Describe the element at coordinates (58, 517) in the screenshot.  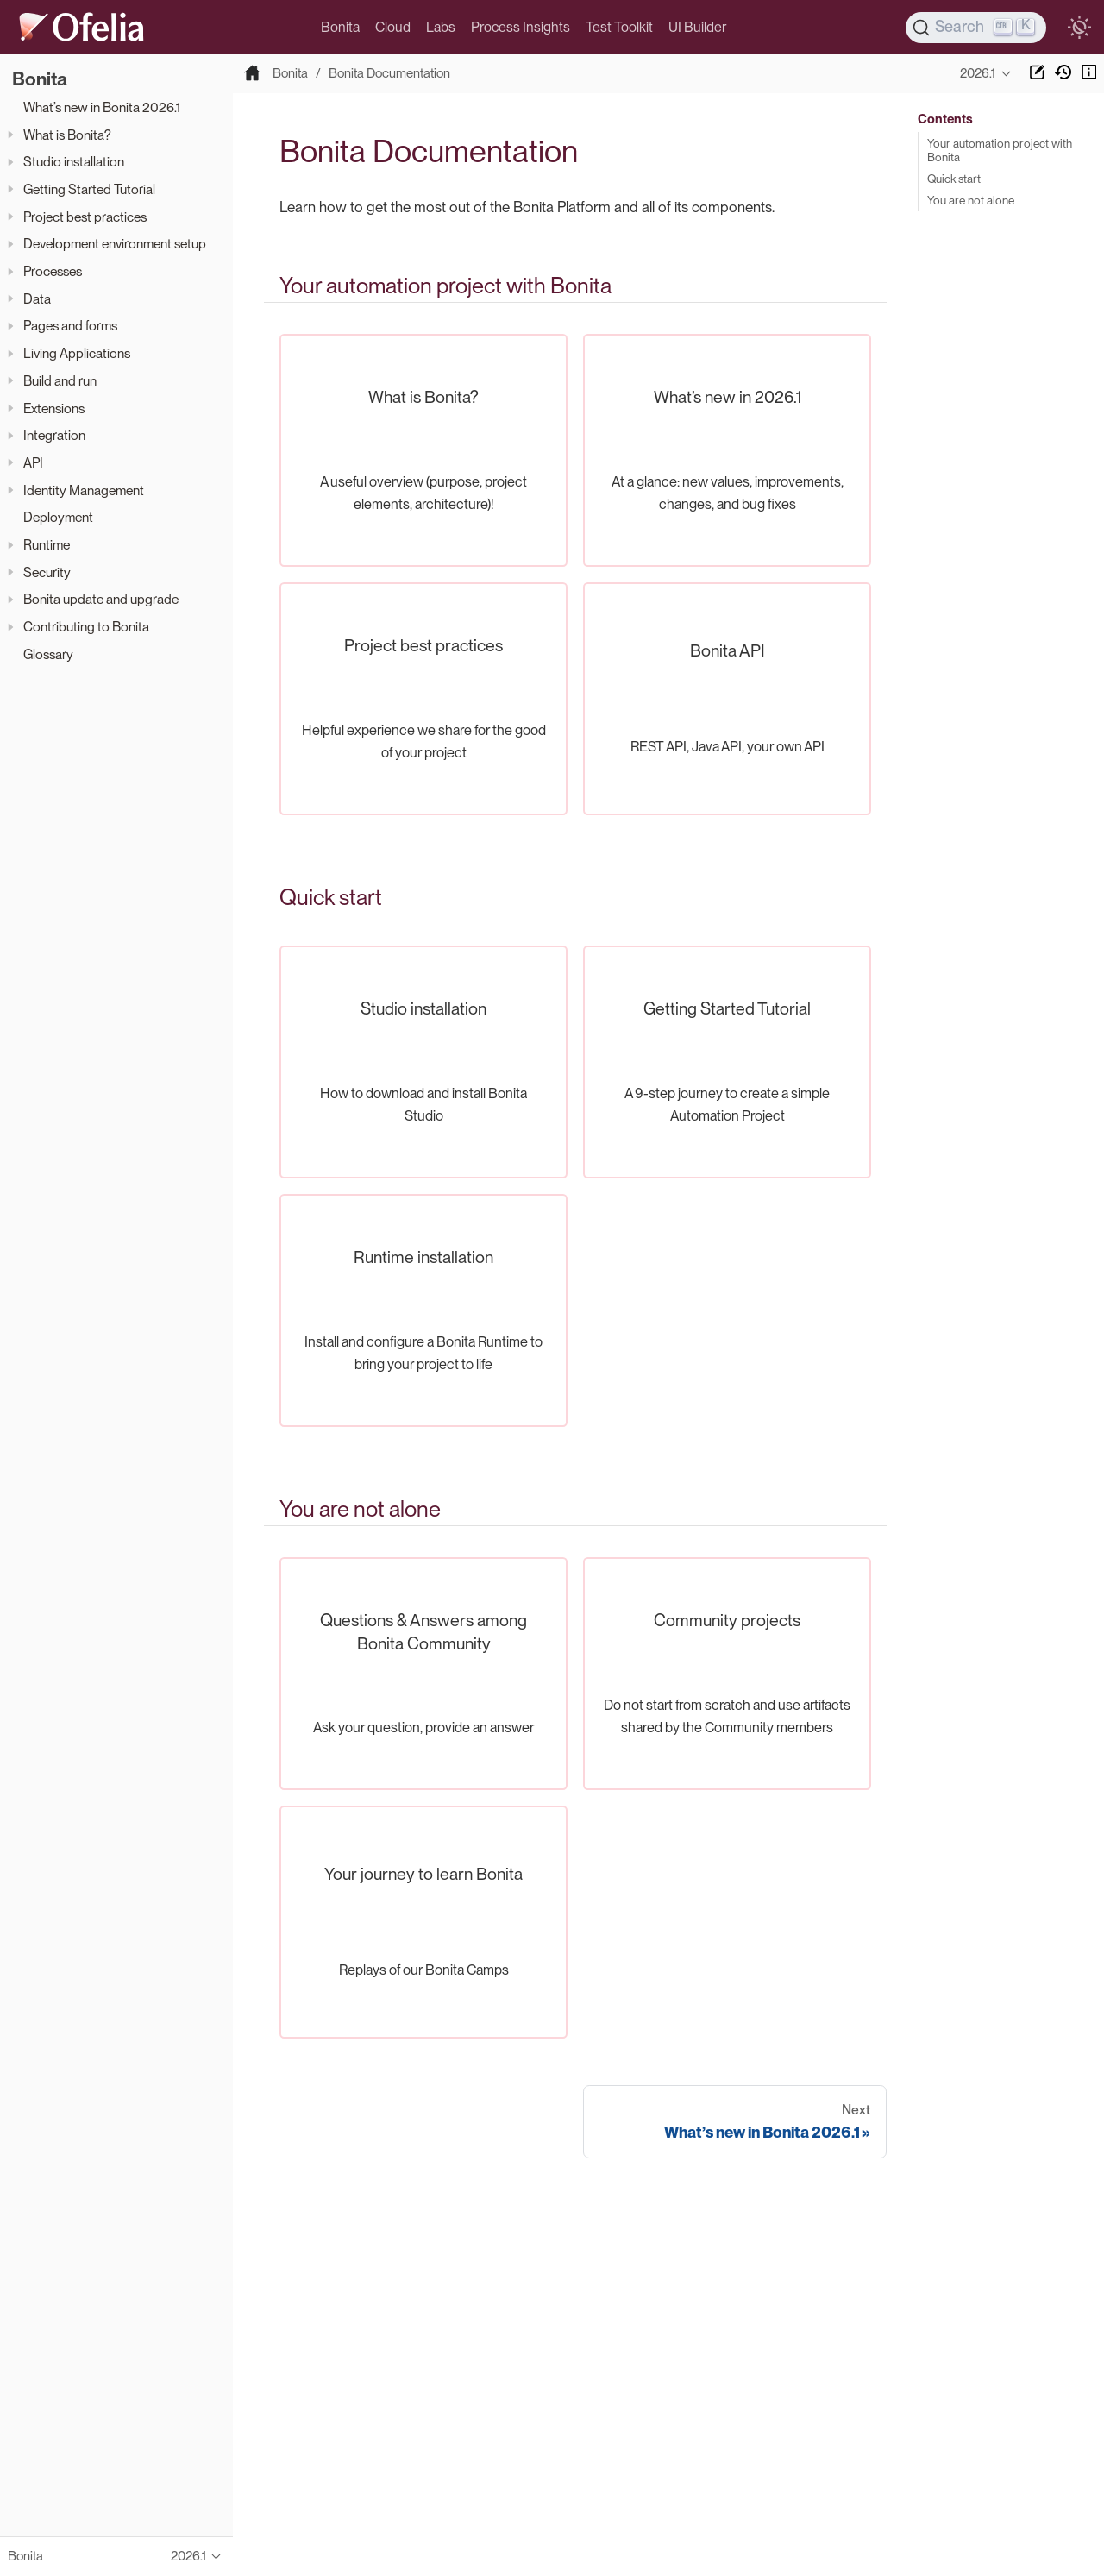
I see `Deployment` at that location.